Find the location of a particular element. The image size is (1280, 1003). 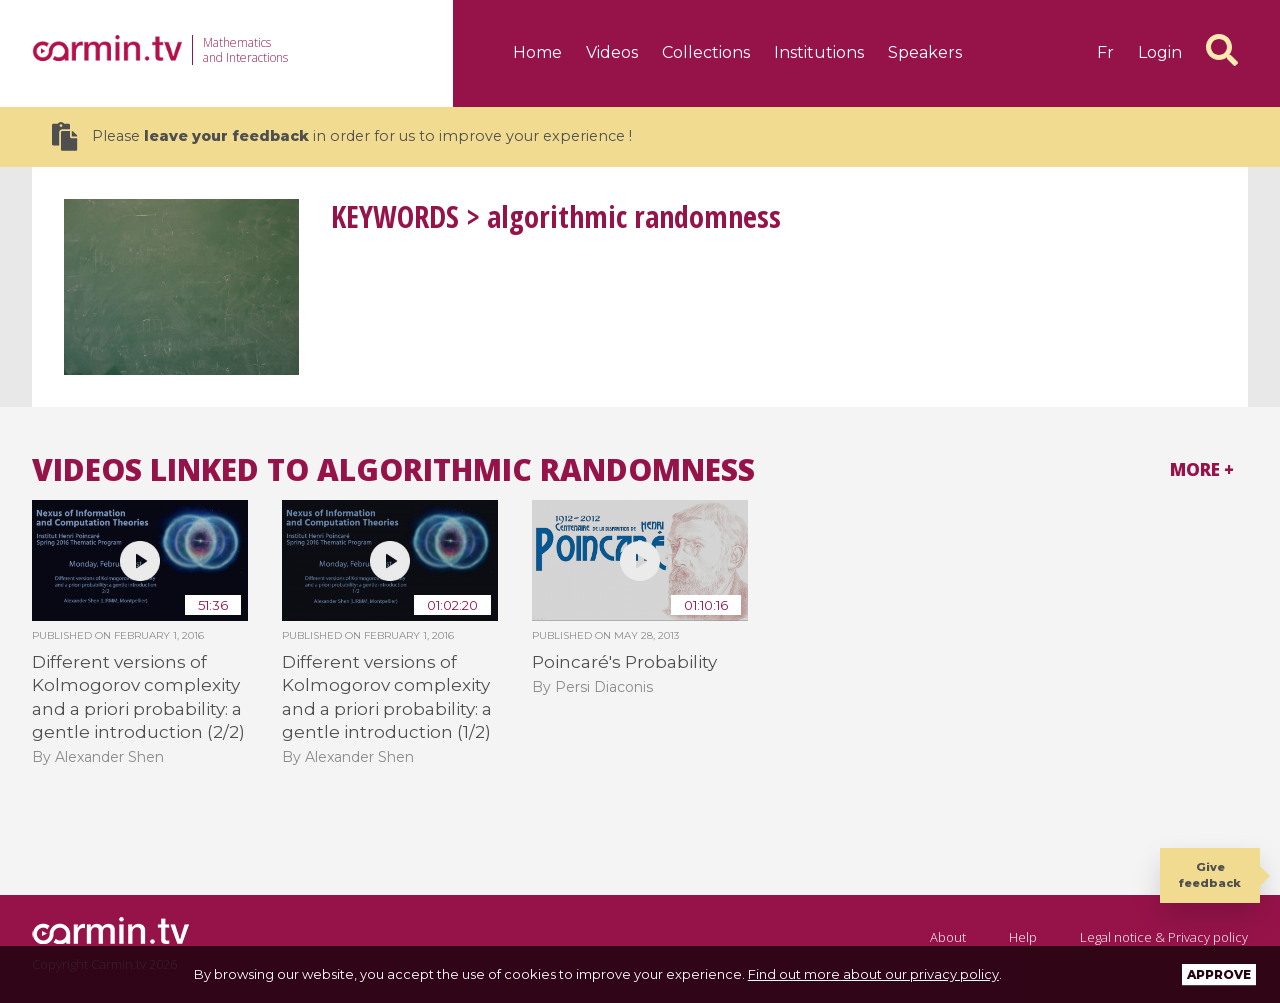

Give feedback is located at coordinates (1210, 874).